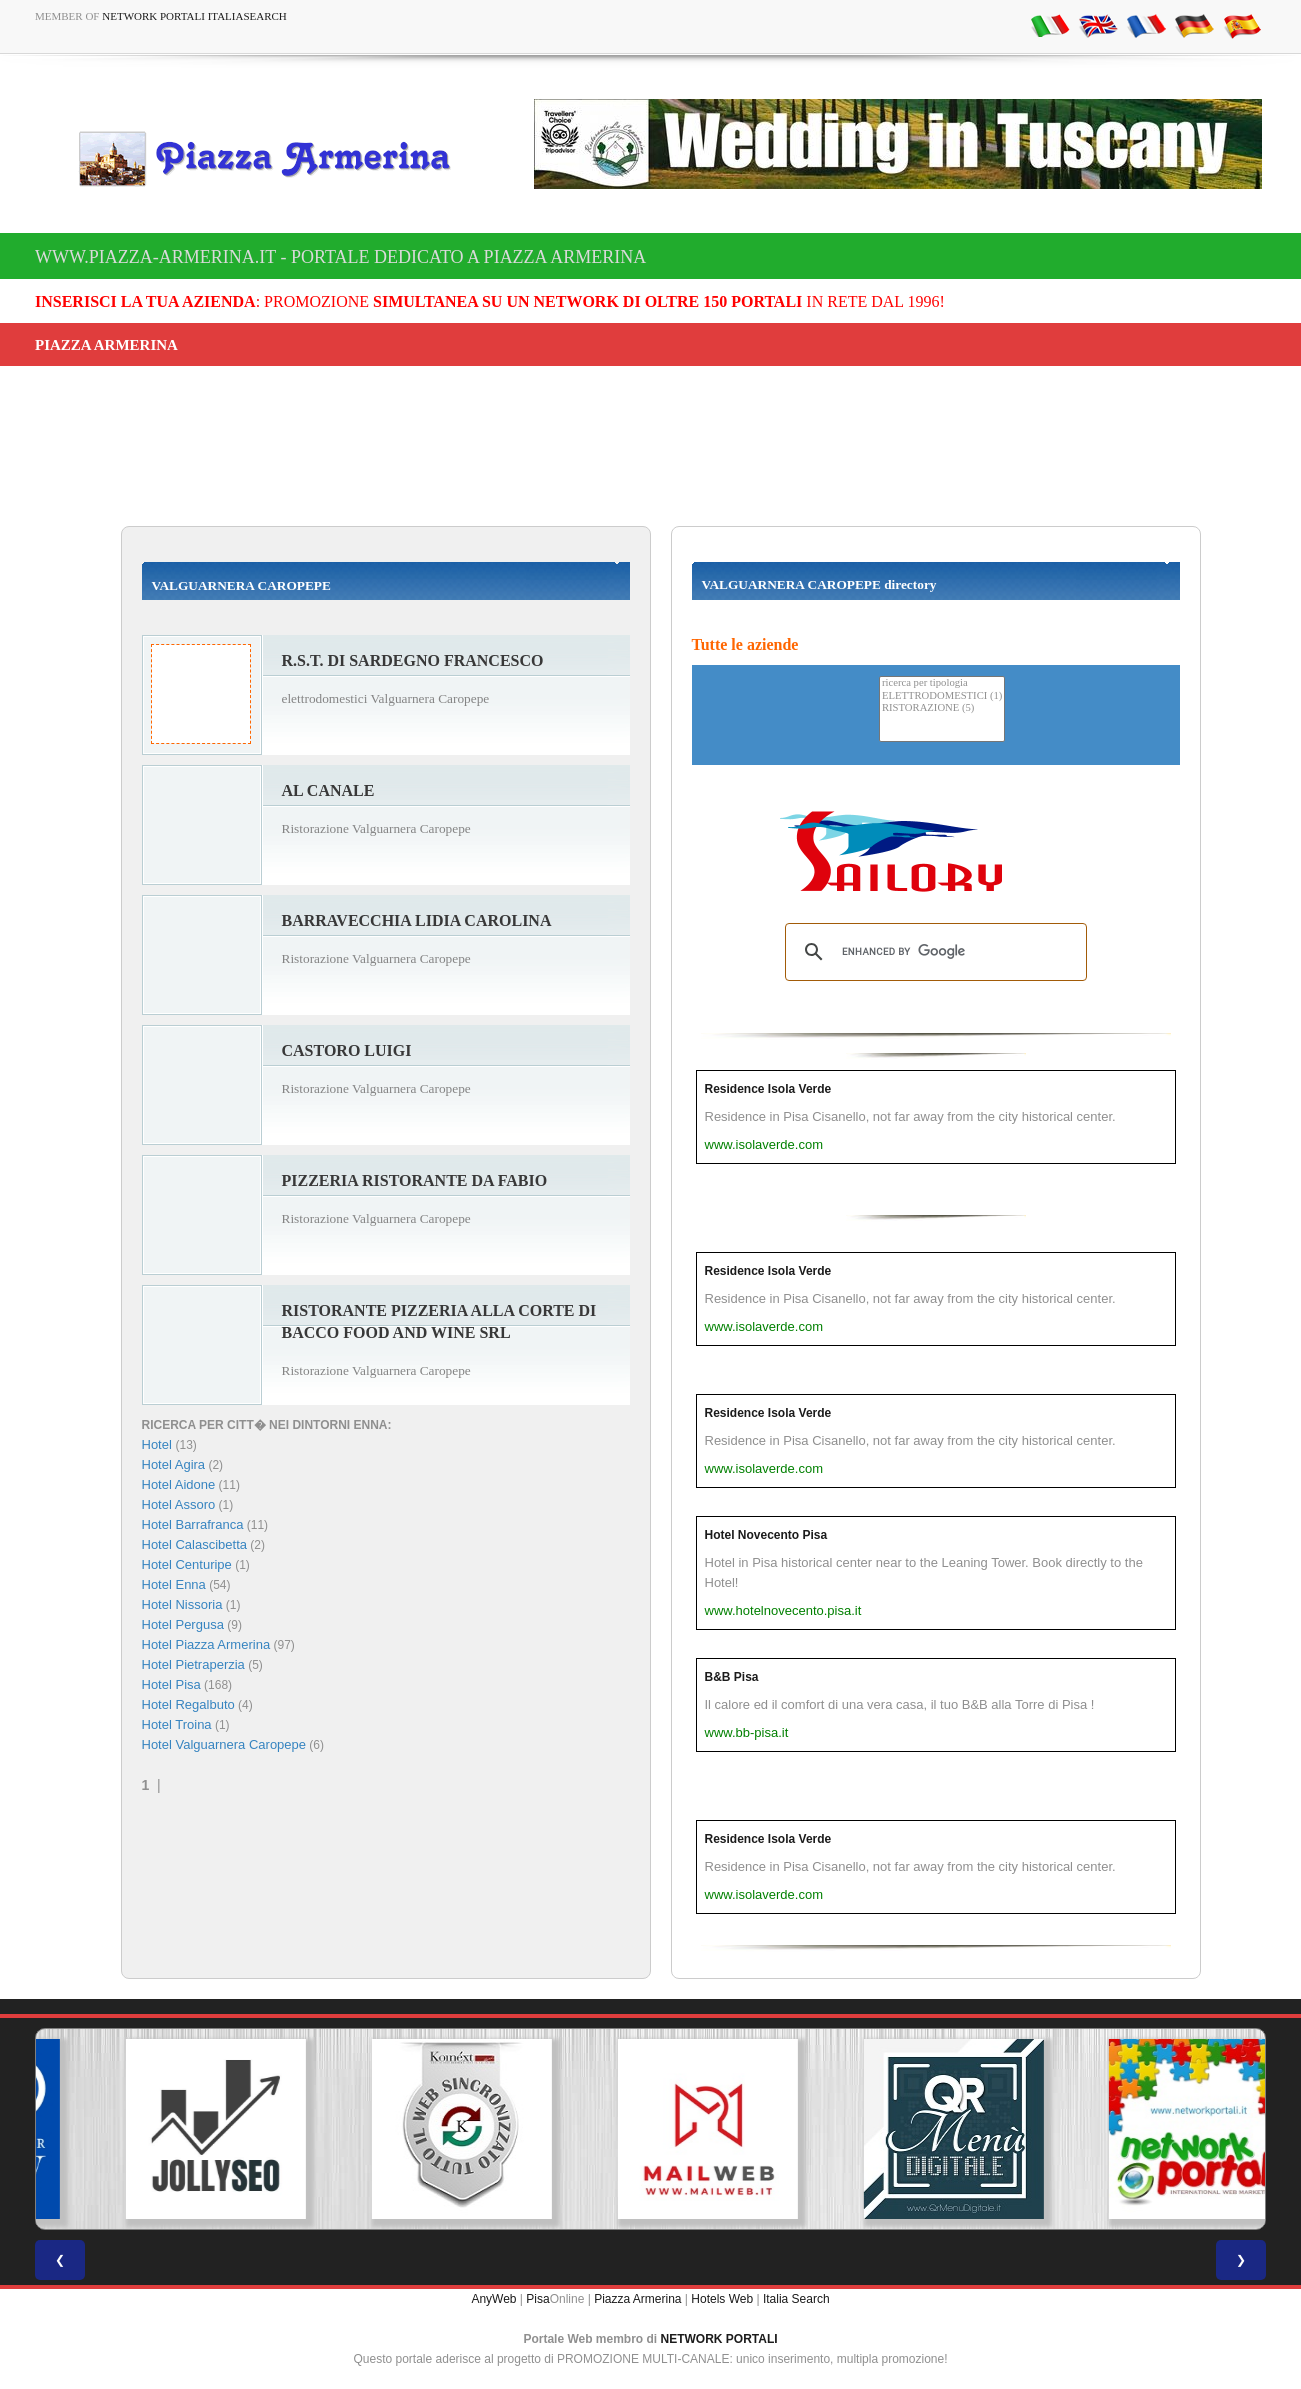  What do you see at coordinates (933, 952) in the screenshot?
I see `[search]` at bounding box center [933, 952].